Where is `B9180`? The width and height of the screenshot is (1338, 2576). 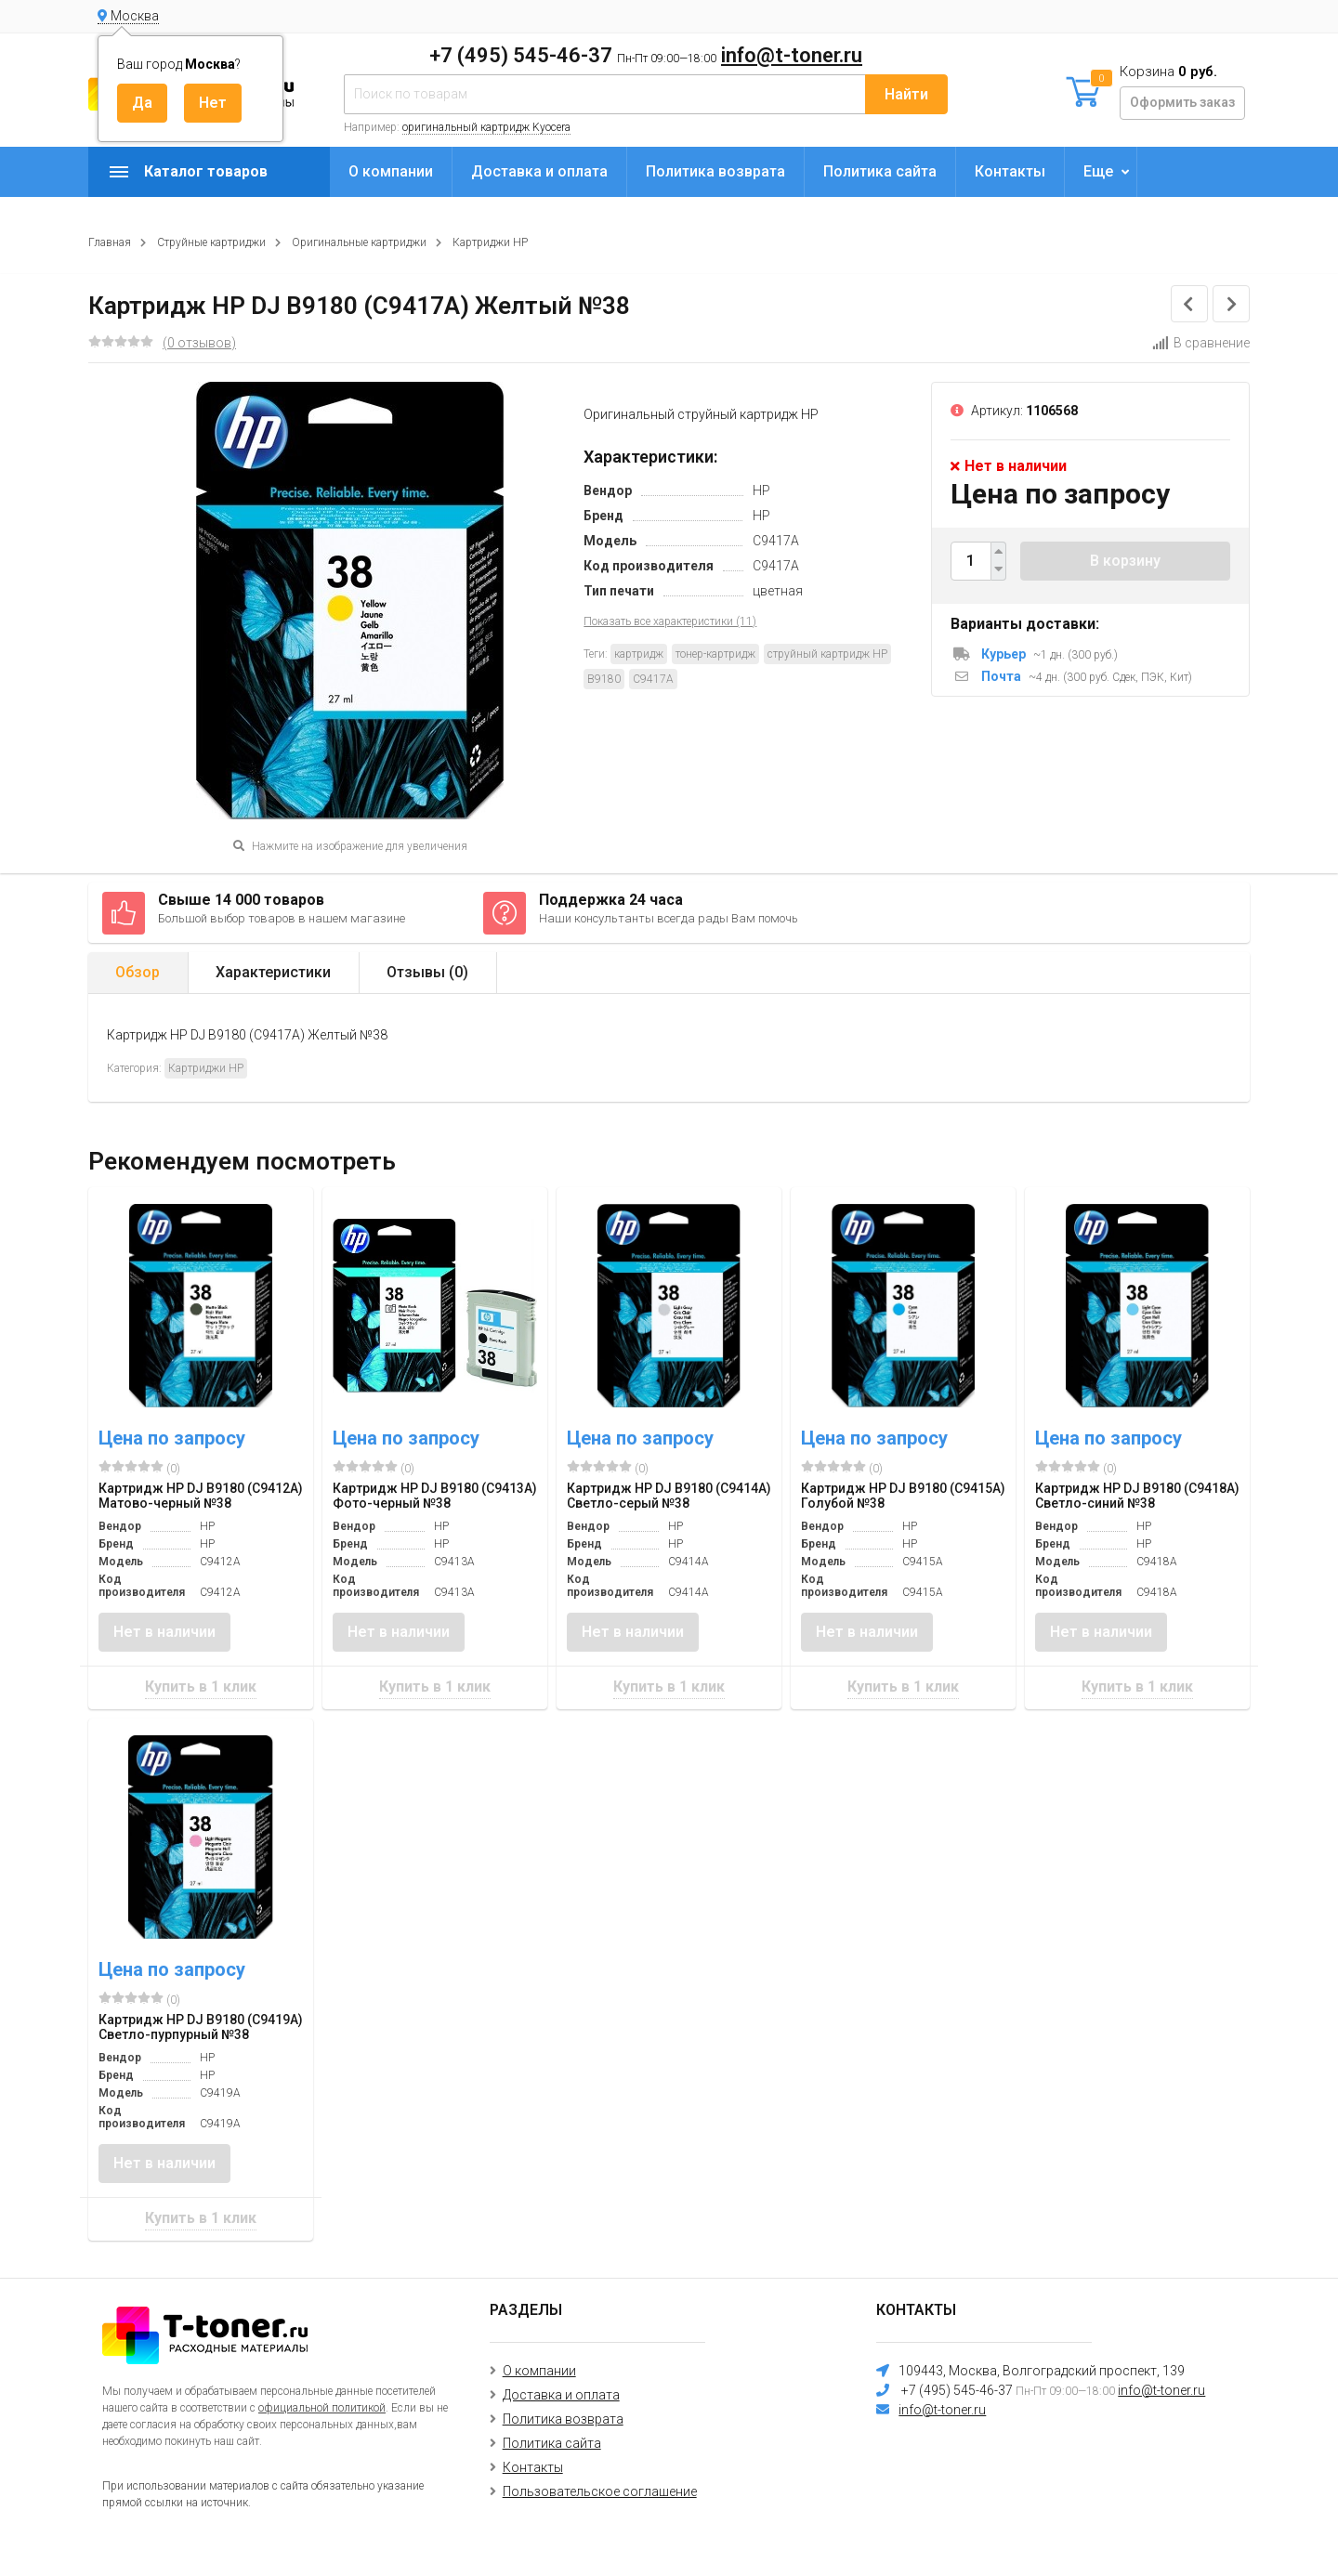 B9180 is located at coordinates (604, 679).